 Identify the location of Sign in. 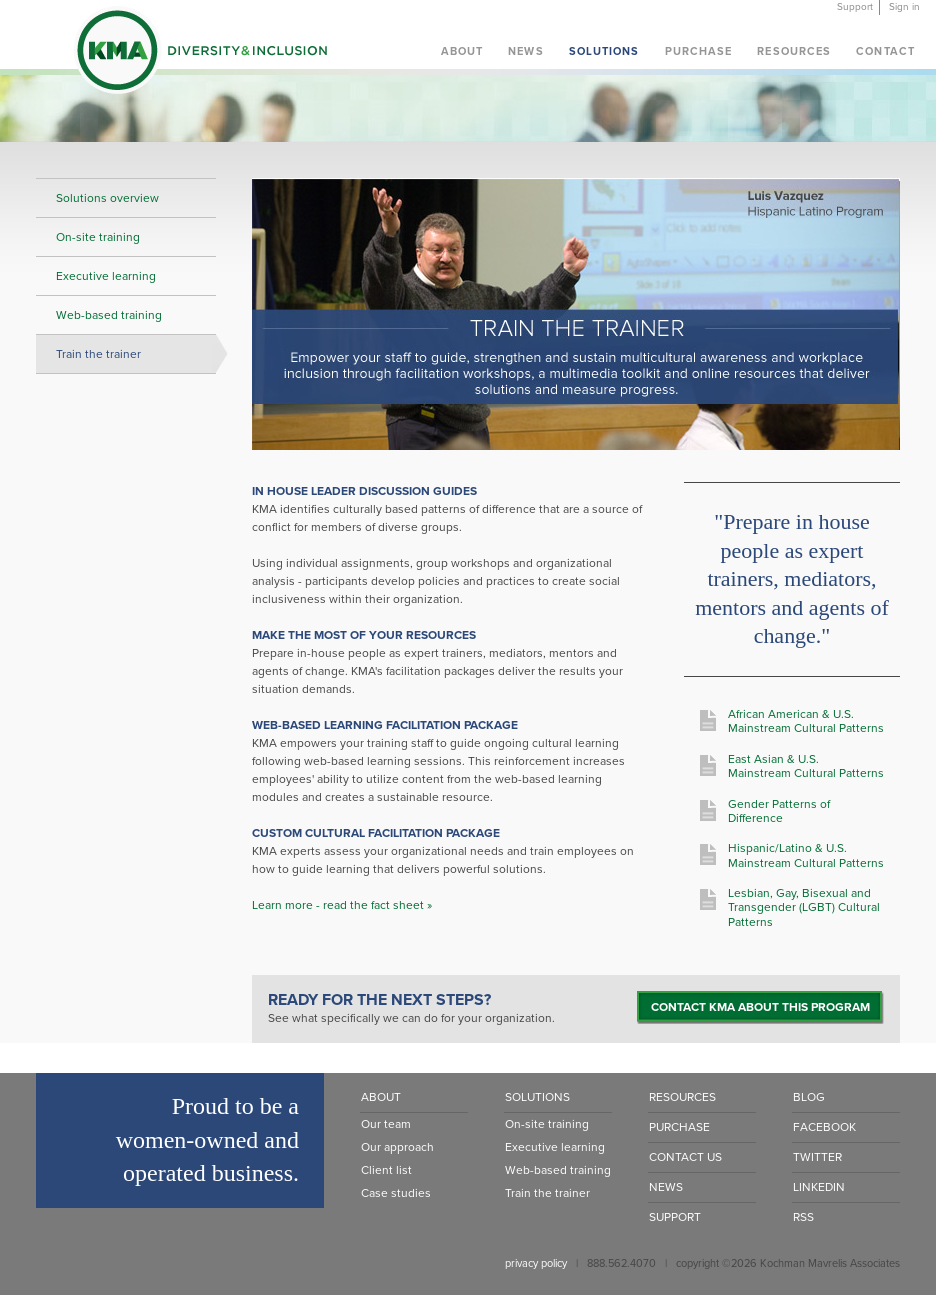
(904, 7).